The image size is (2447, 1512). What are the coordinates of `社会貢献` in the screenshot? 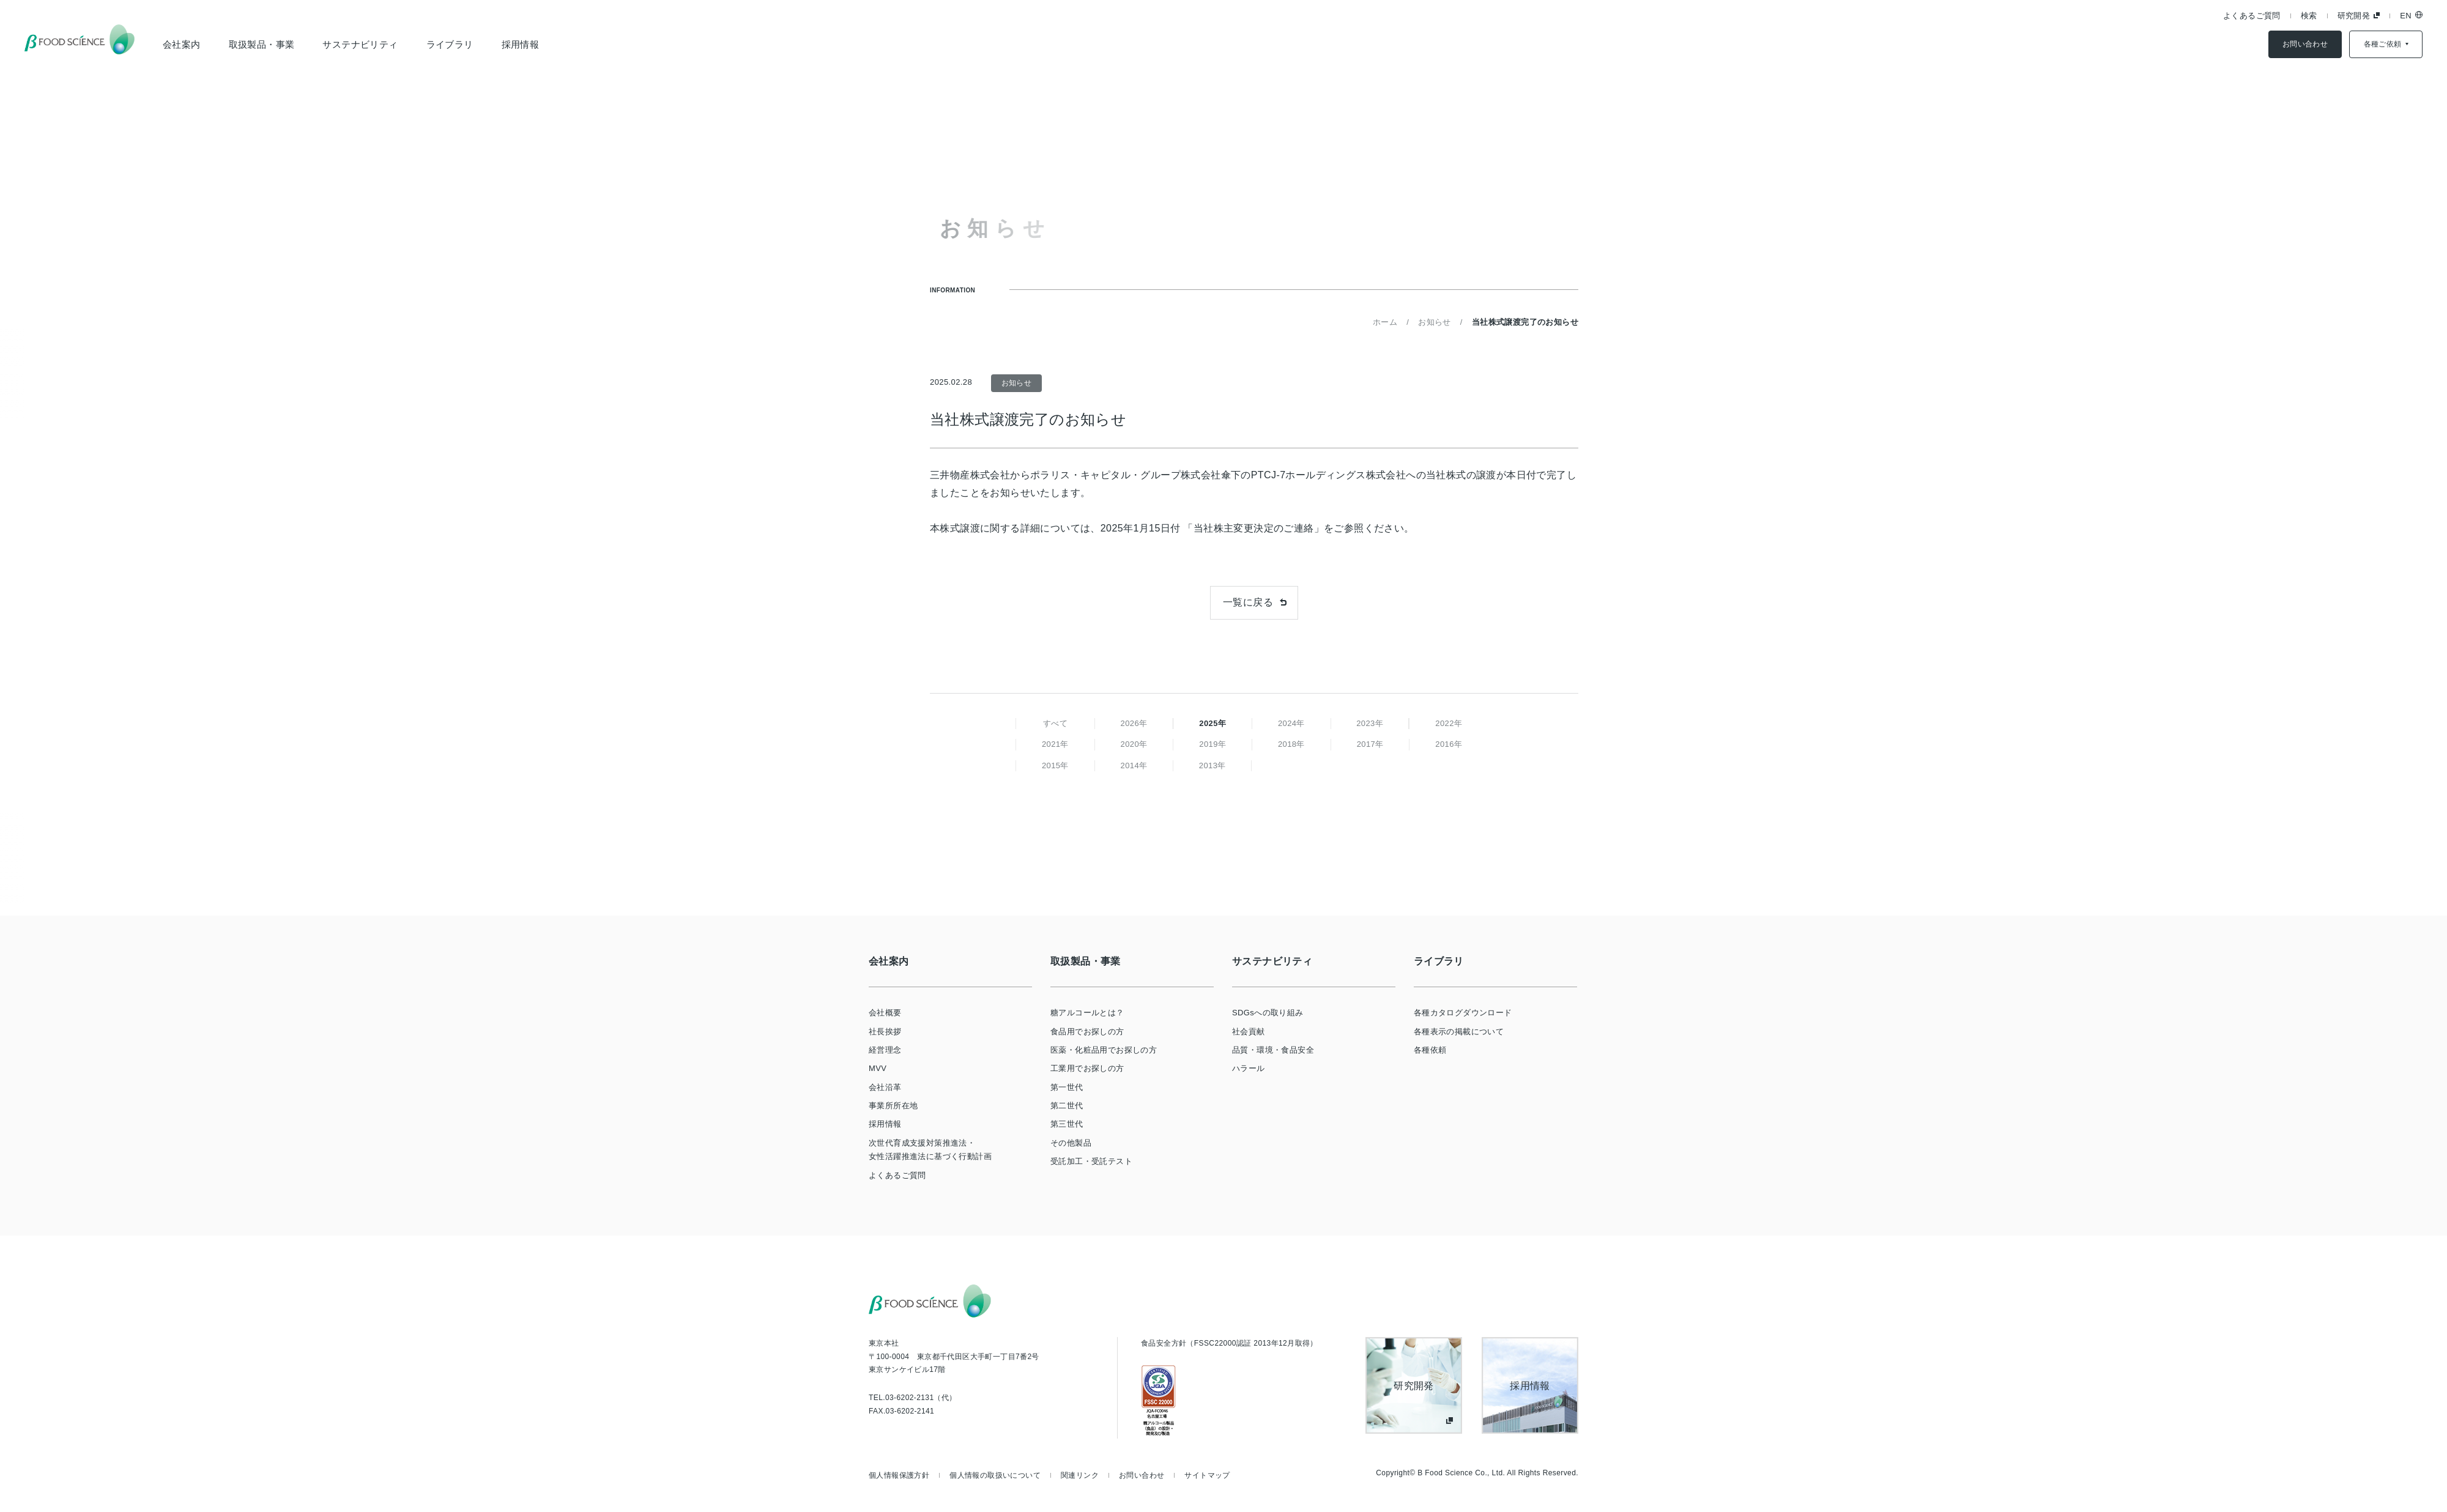 It's located at (1248, 1031).